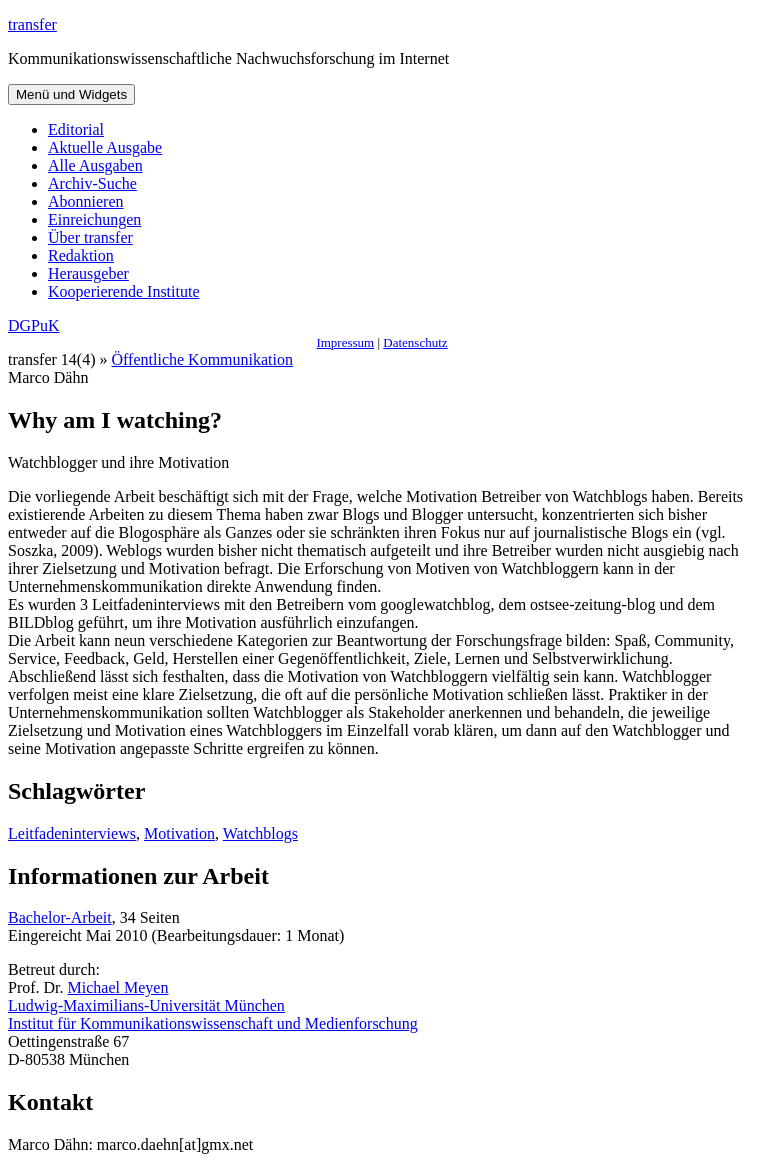 This screenshot has width=764, height=1170. Describe the element at coordinates (118, 987) in the screenshot. I see `Michael Meyen` at that location.